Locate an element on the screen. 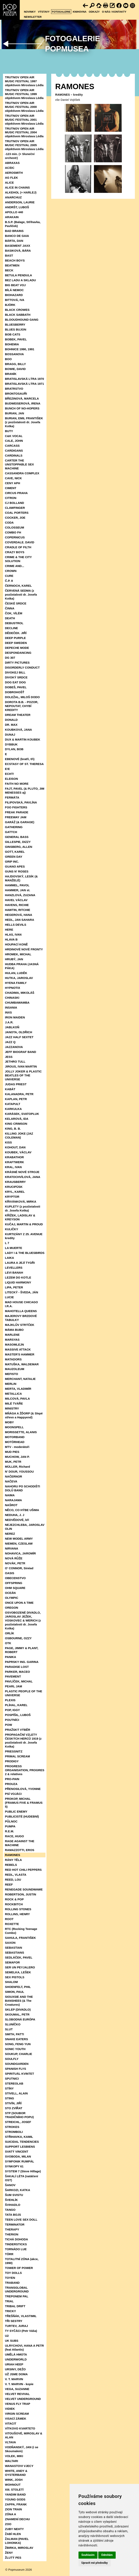 The height and width of the screenshot is (2576, 139). ZAPPA, FRANK is located at coordinates (16, 2504).